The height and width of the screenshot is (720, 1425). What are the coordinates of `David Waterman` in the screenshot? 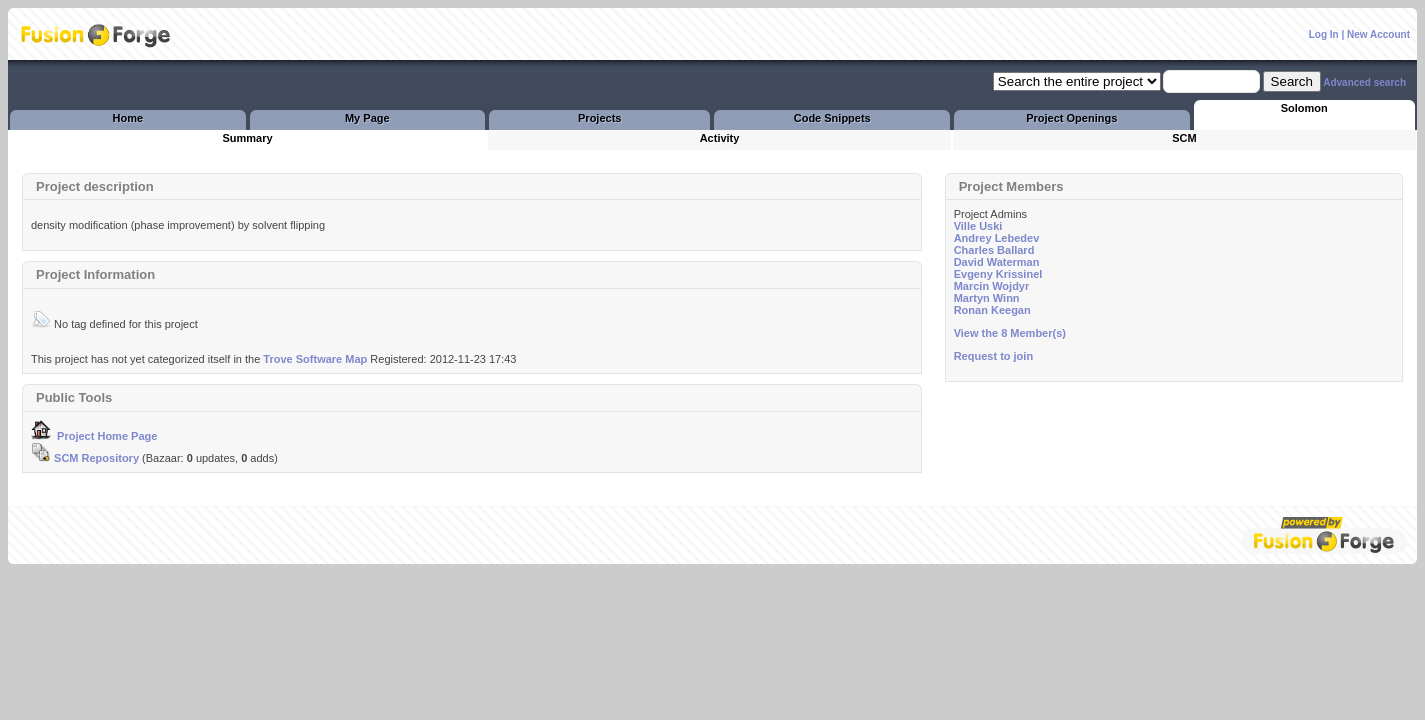 It's located at (997, 262).